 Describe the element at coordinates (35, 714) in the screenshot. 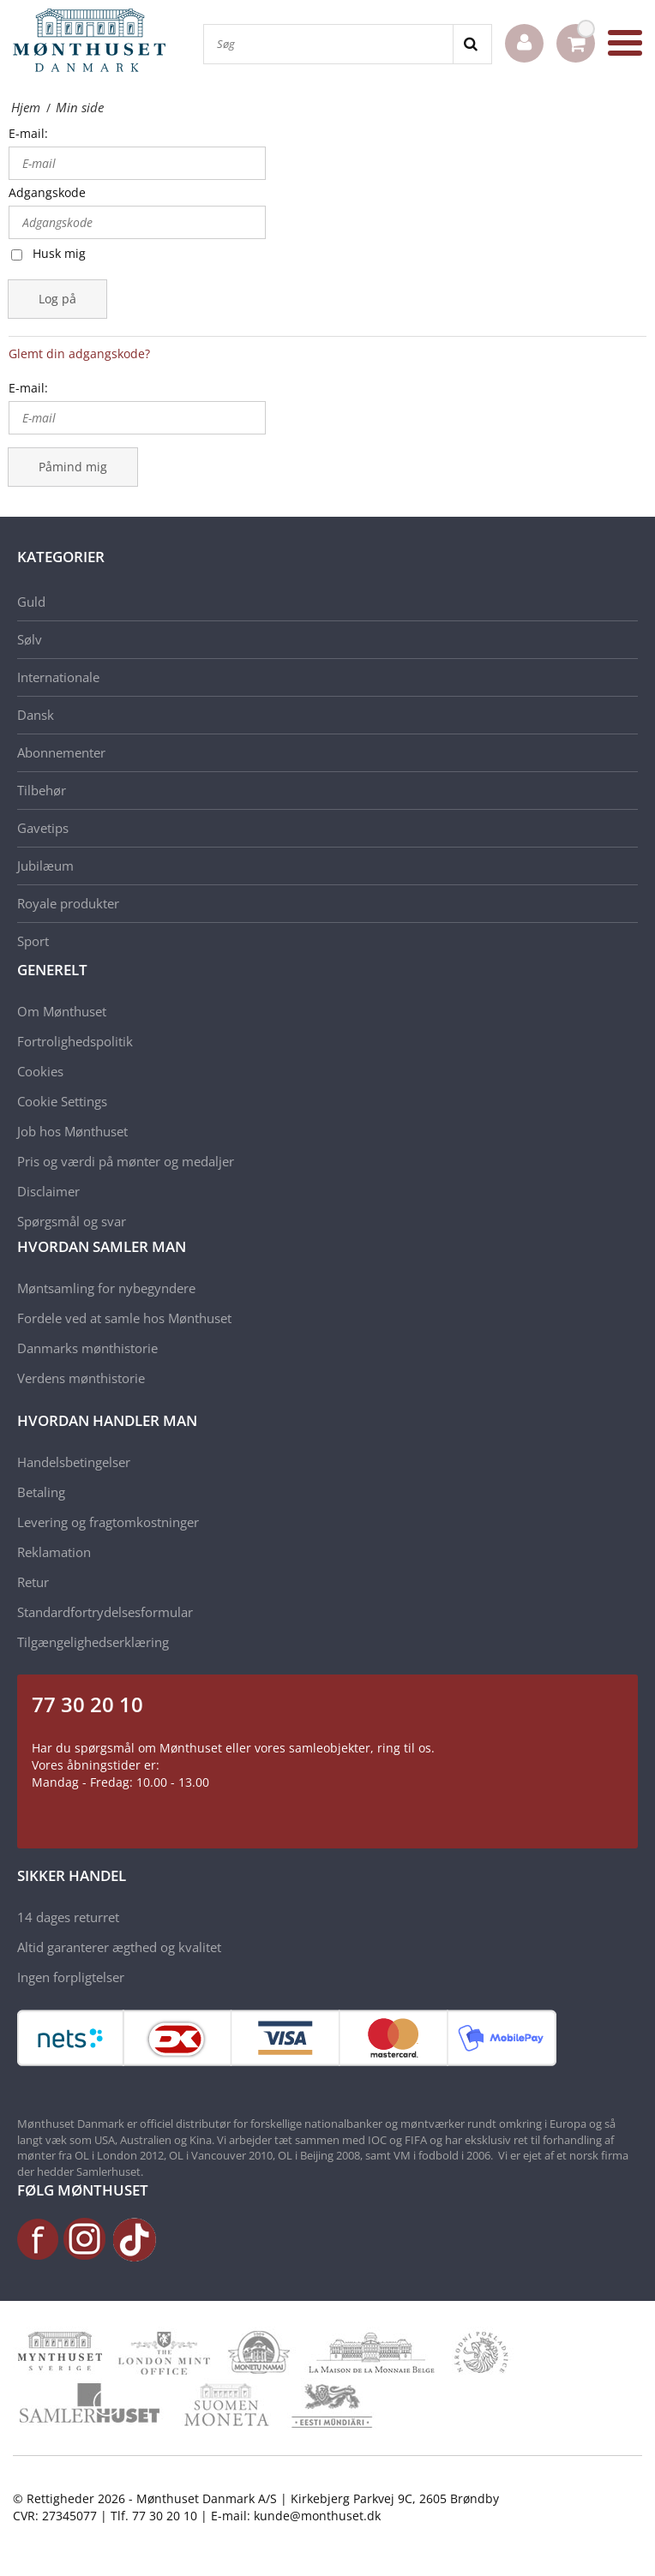

I see `Dansk` at that location.